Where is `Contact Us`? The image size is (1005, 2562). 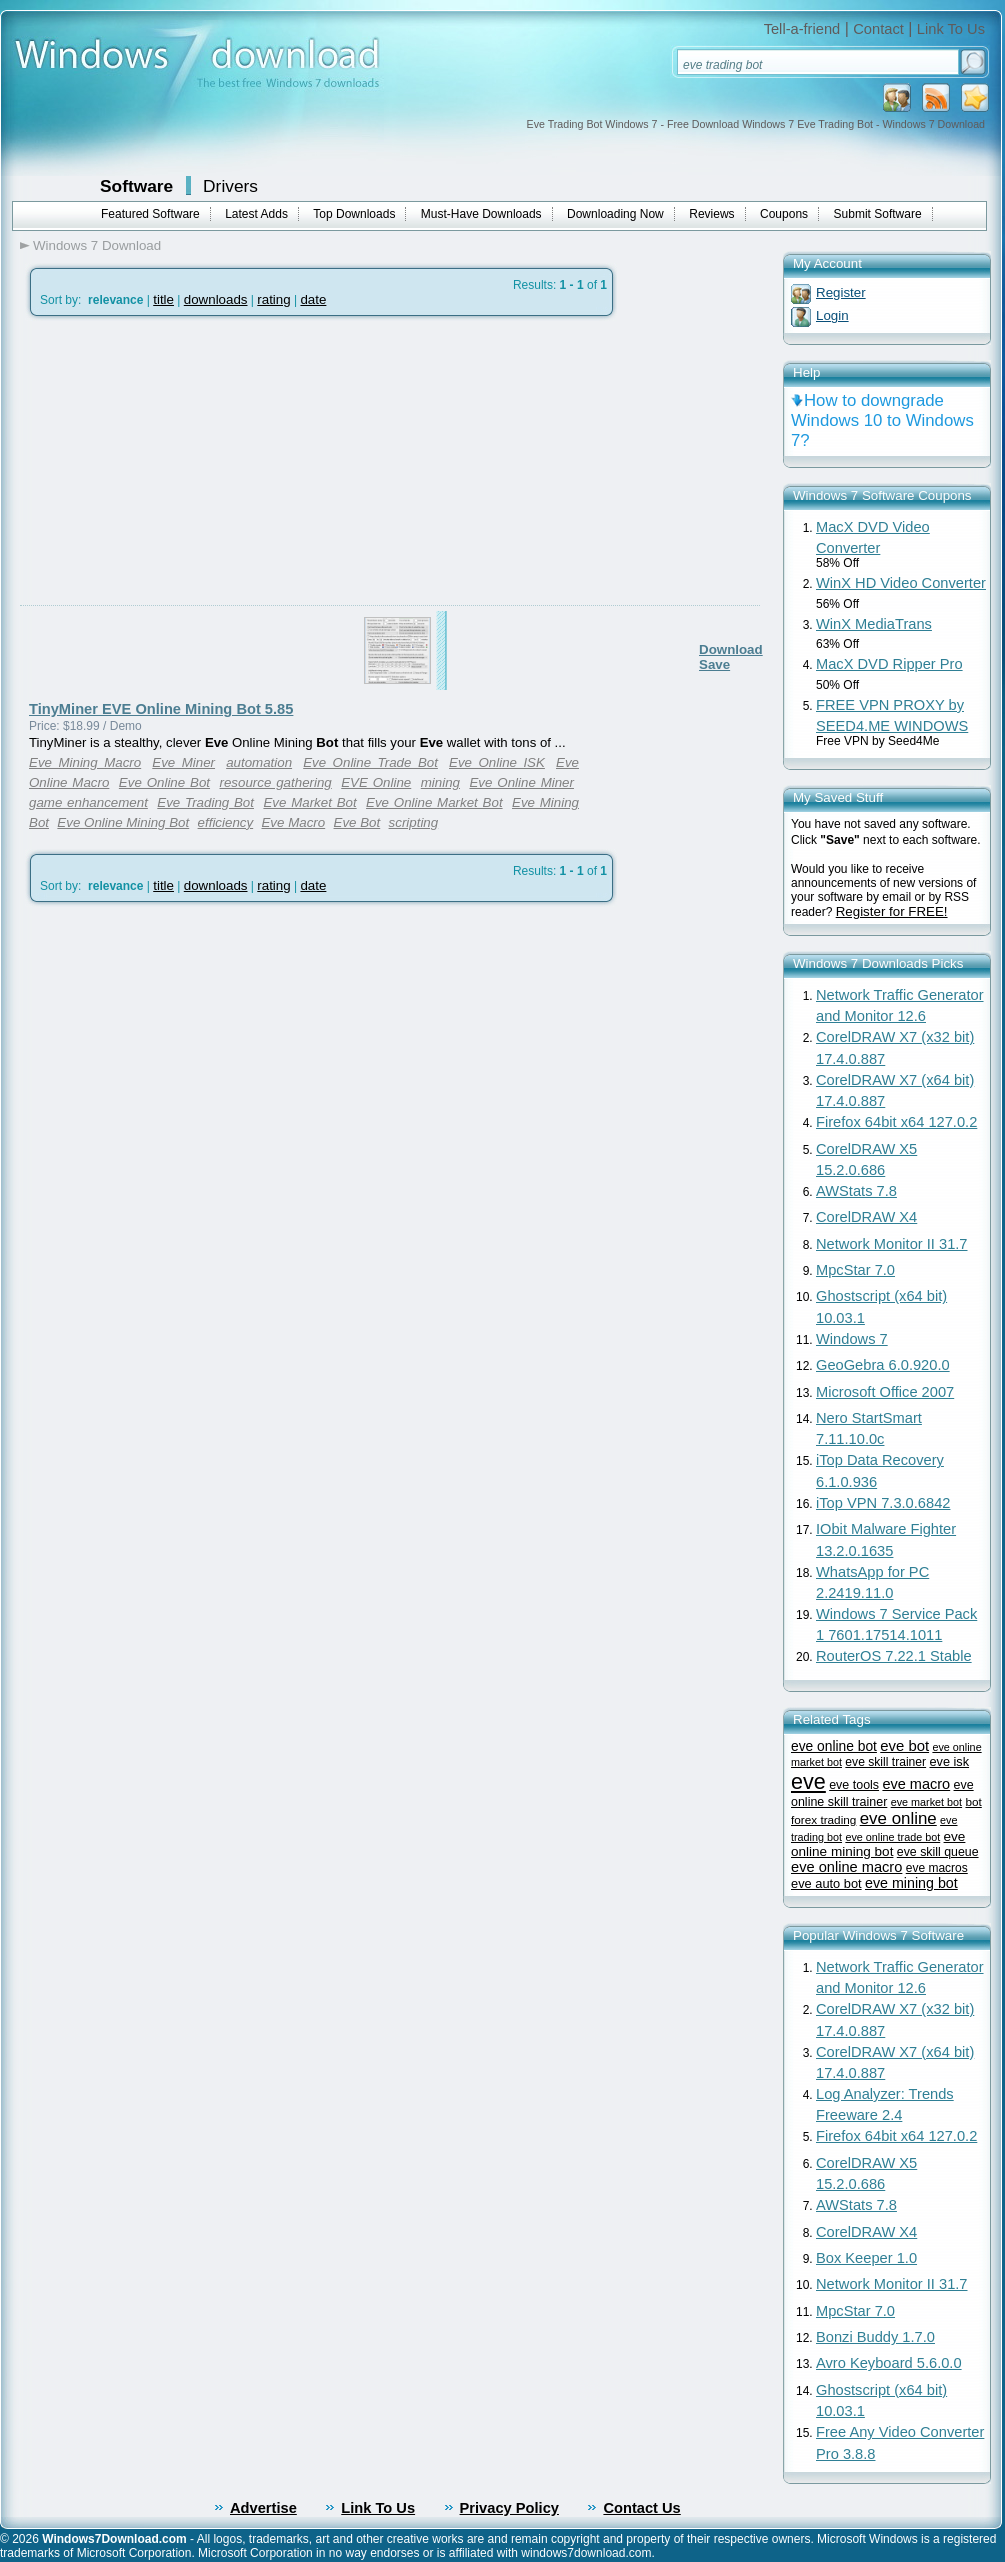 Contact Us is located at coordinates (641, 2508).